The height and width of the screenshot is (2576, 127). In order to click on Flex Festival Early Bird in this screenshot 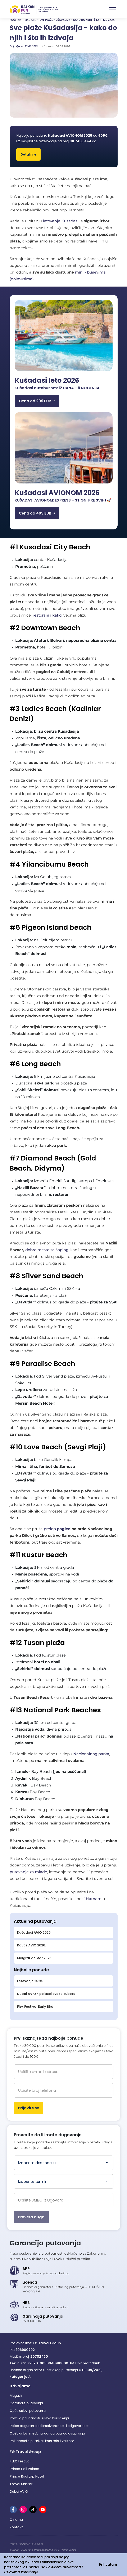, I will do `click(35, 2006)`.